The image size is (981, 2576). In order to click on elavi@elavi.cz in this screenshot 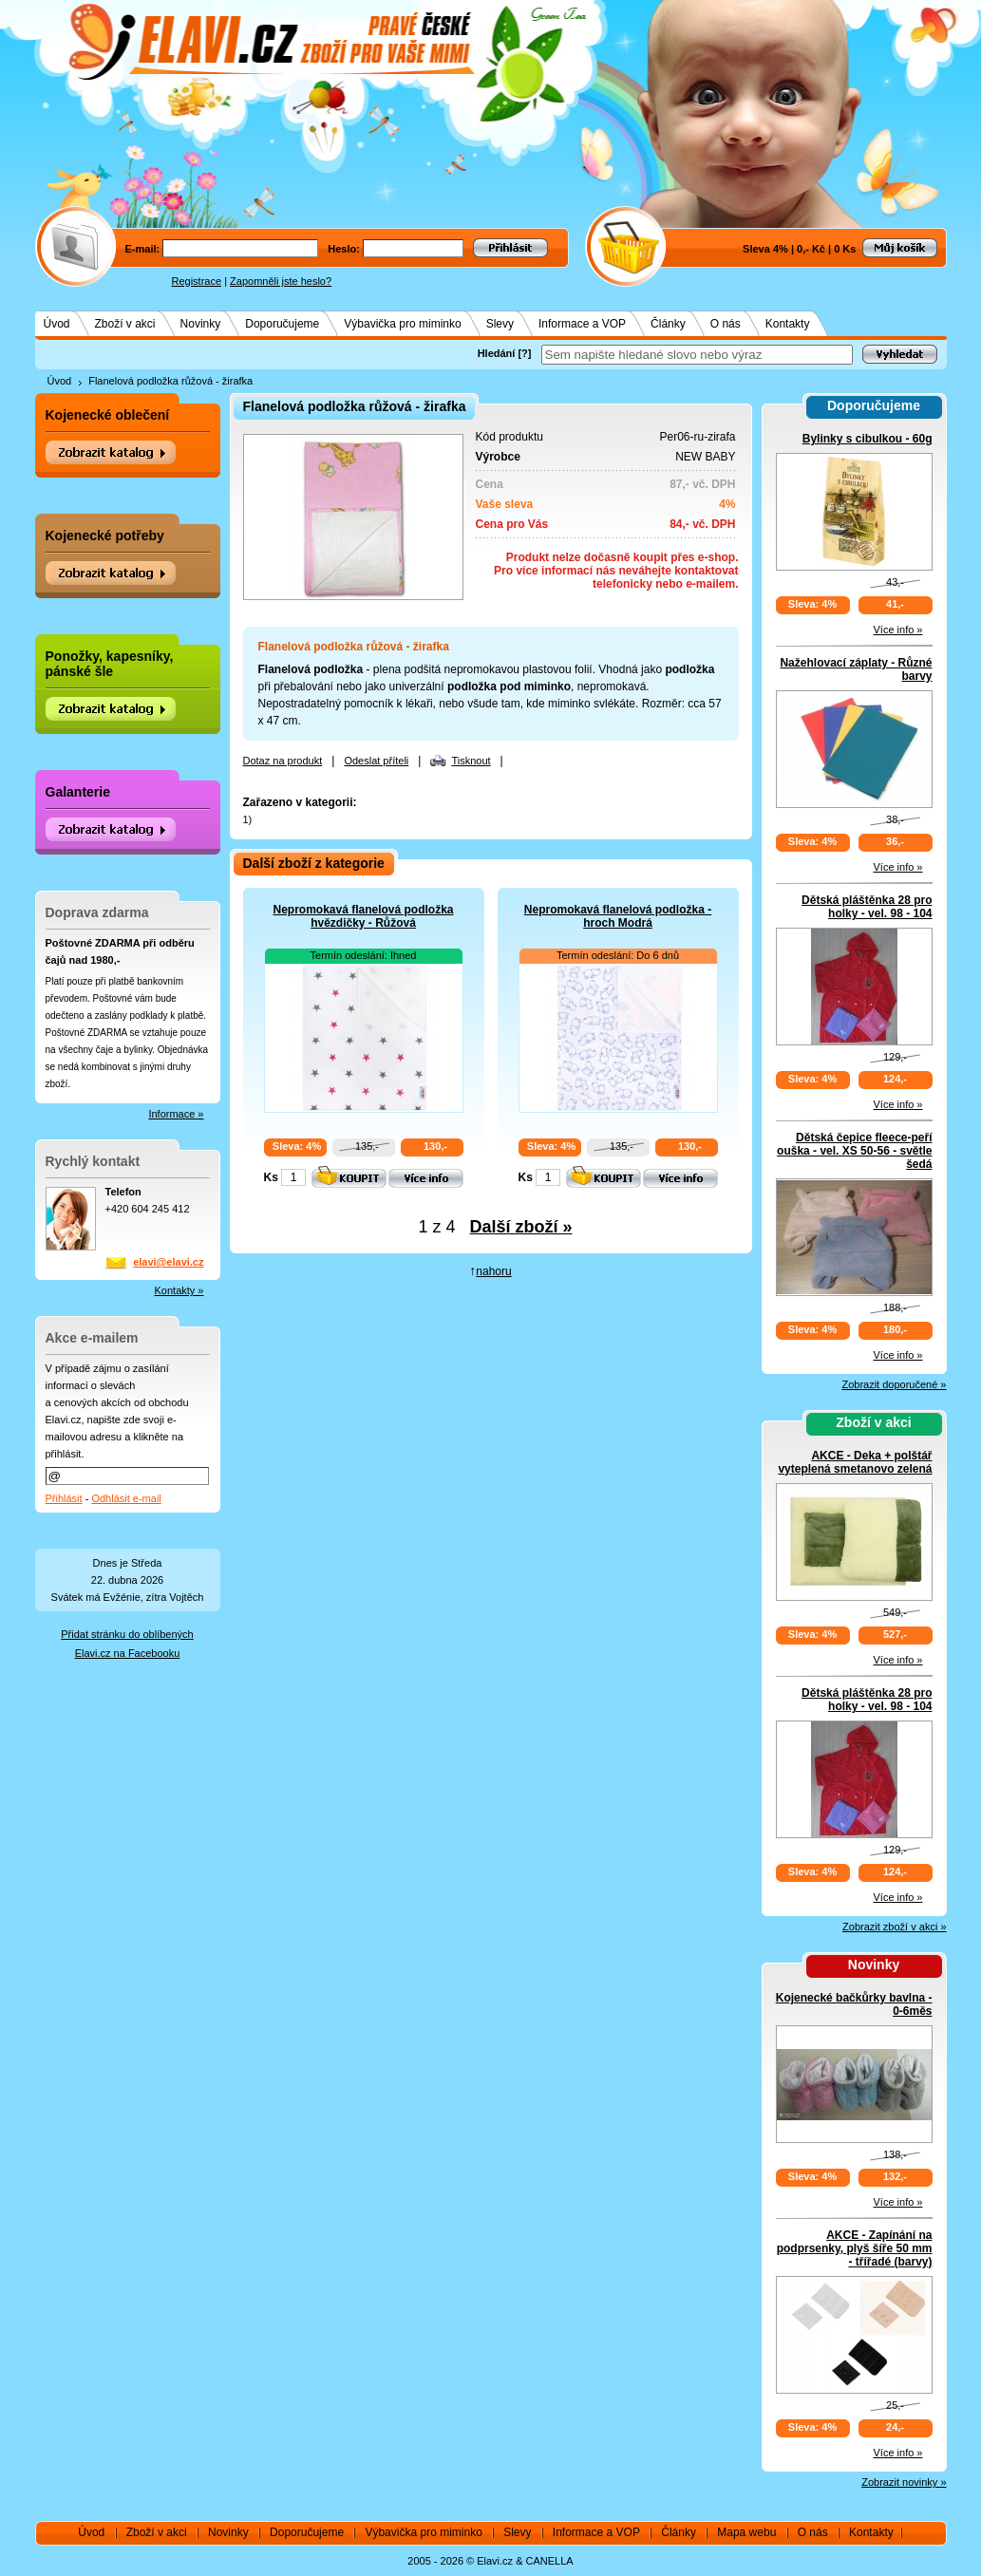, I will do `click(168, 1262)`.